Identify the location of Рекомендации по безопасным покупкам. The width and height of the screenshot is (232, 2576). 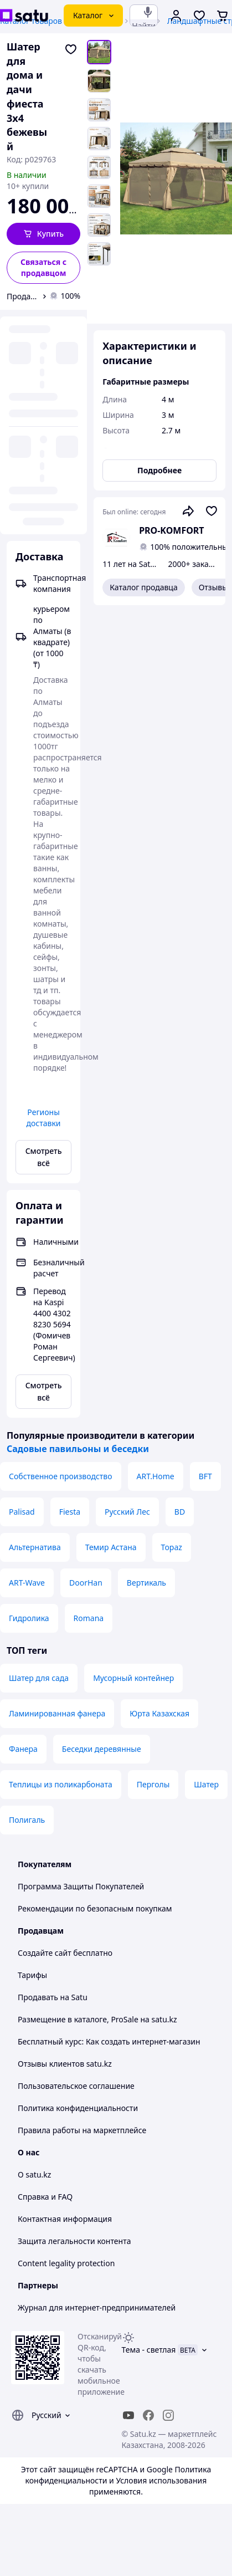
(95, 1908).